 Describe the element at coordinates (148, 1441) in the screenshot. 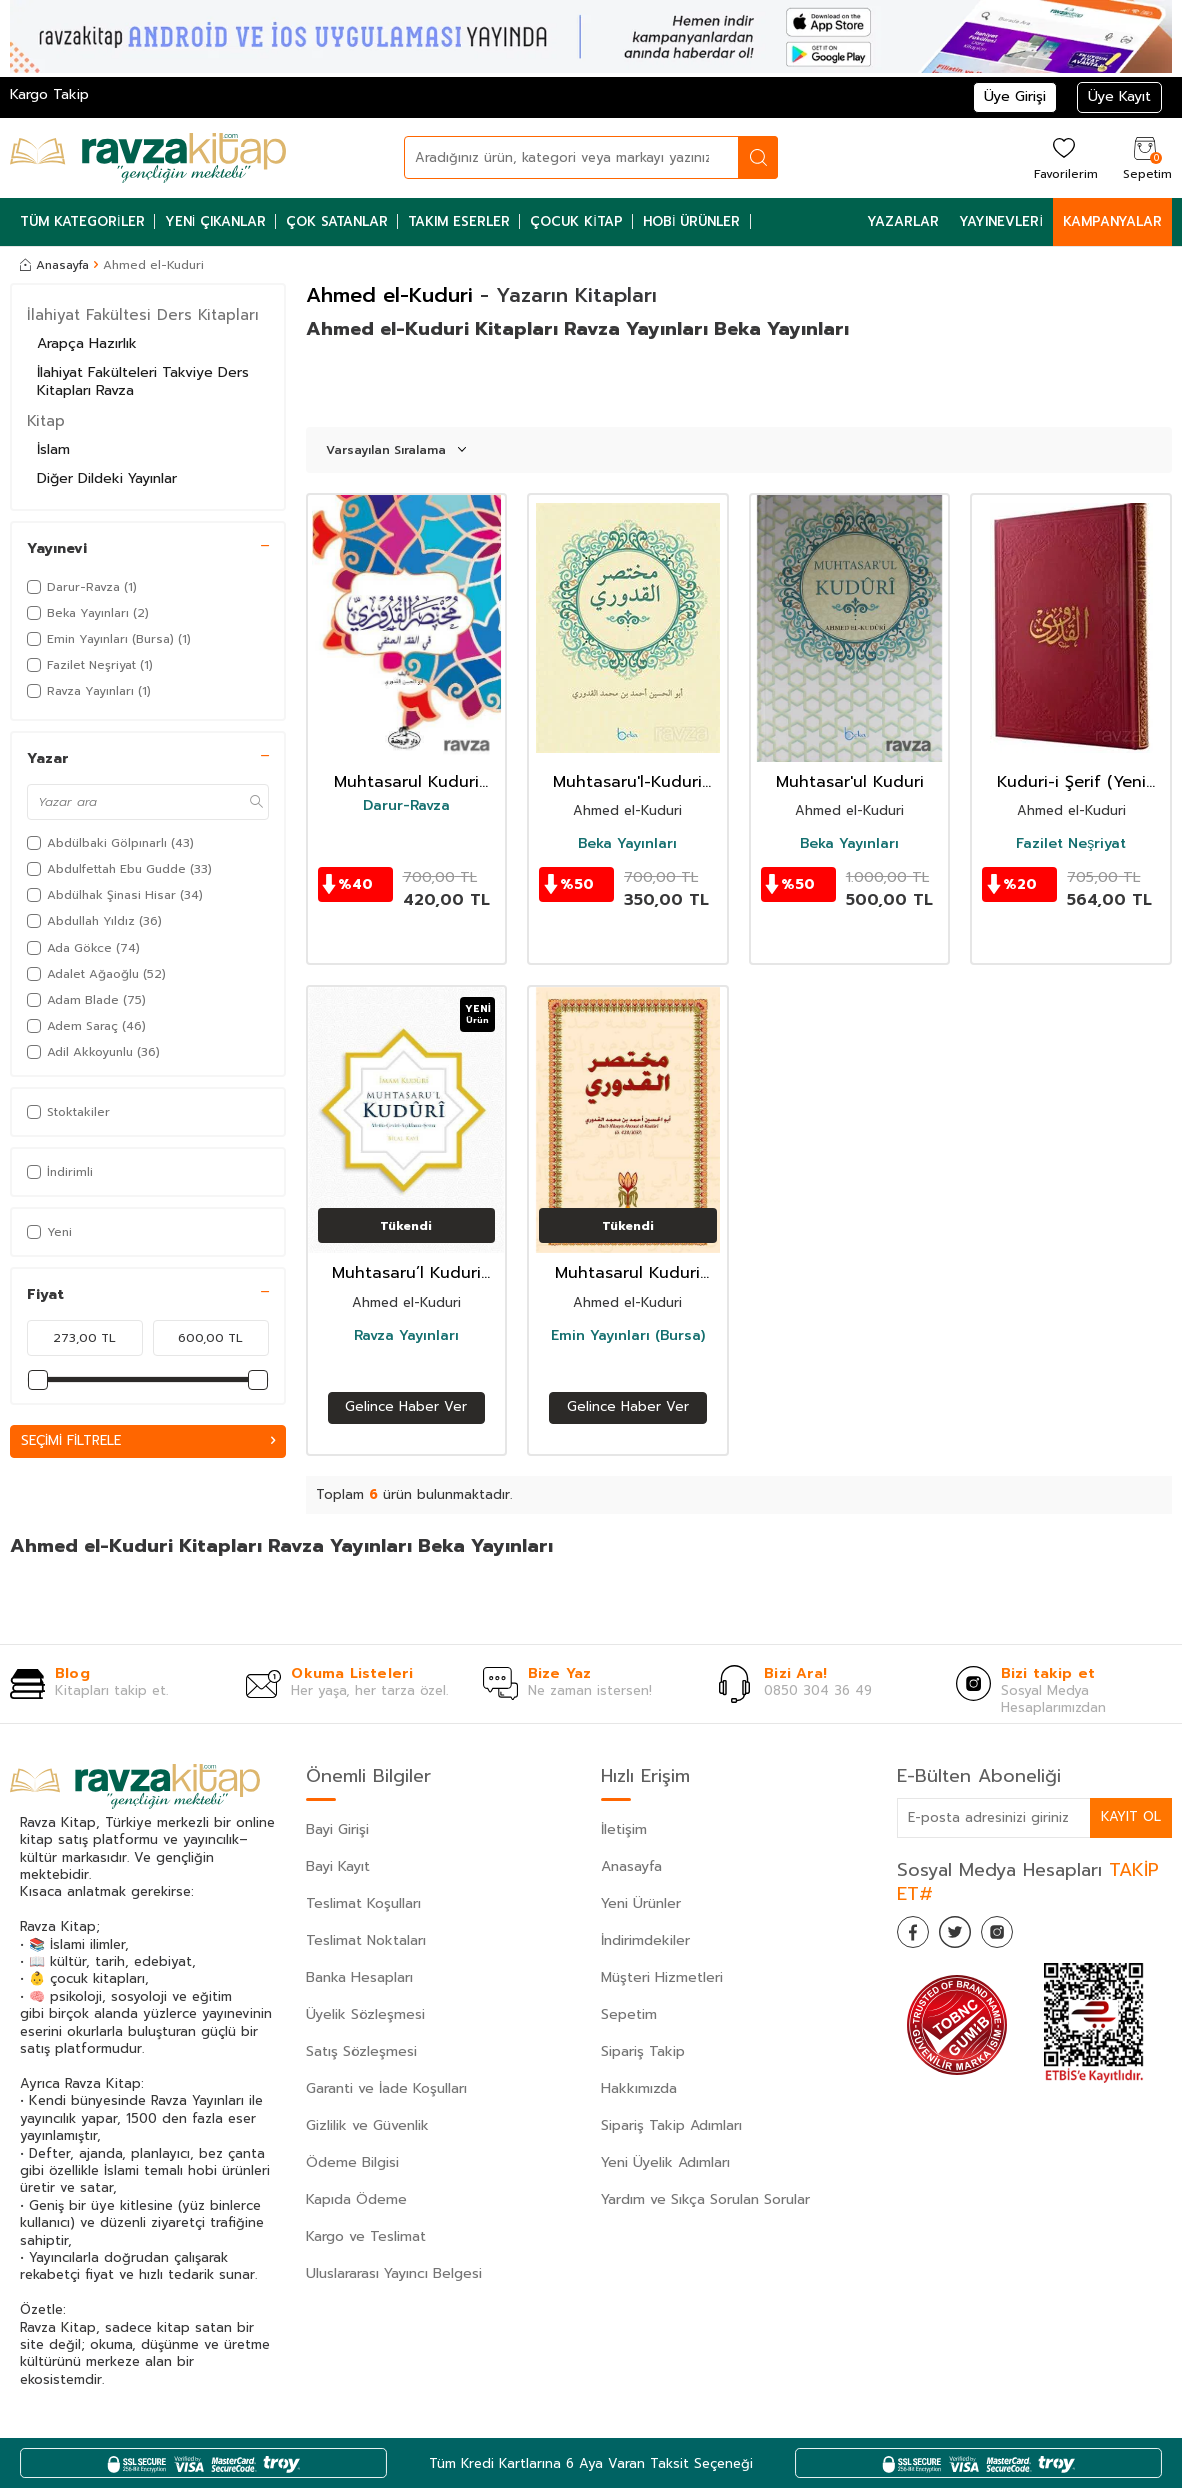

I see `Seçimi Filtrele` at that location.